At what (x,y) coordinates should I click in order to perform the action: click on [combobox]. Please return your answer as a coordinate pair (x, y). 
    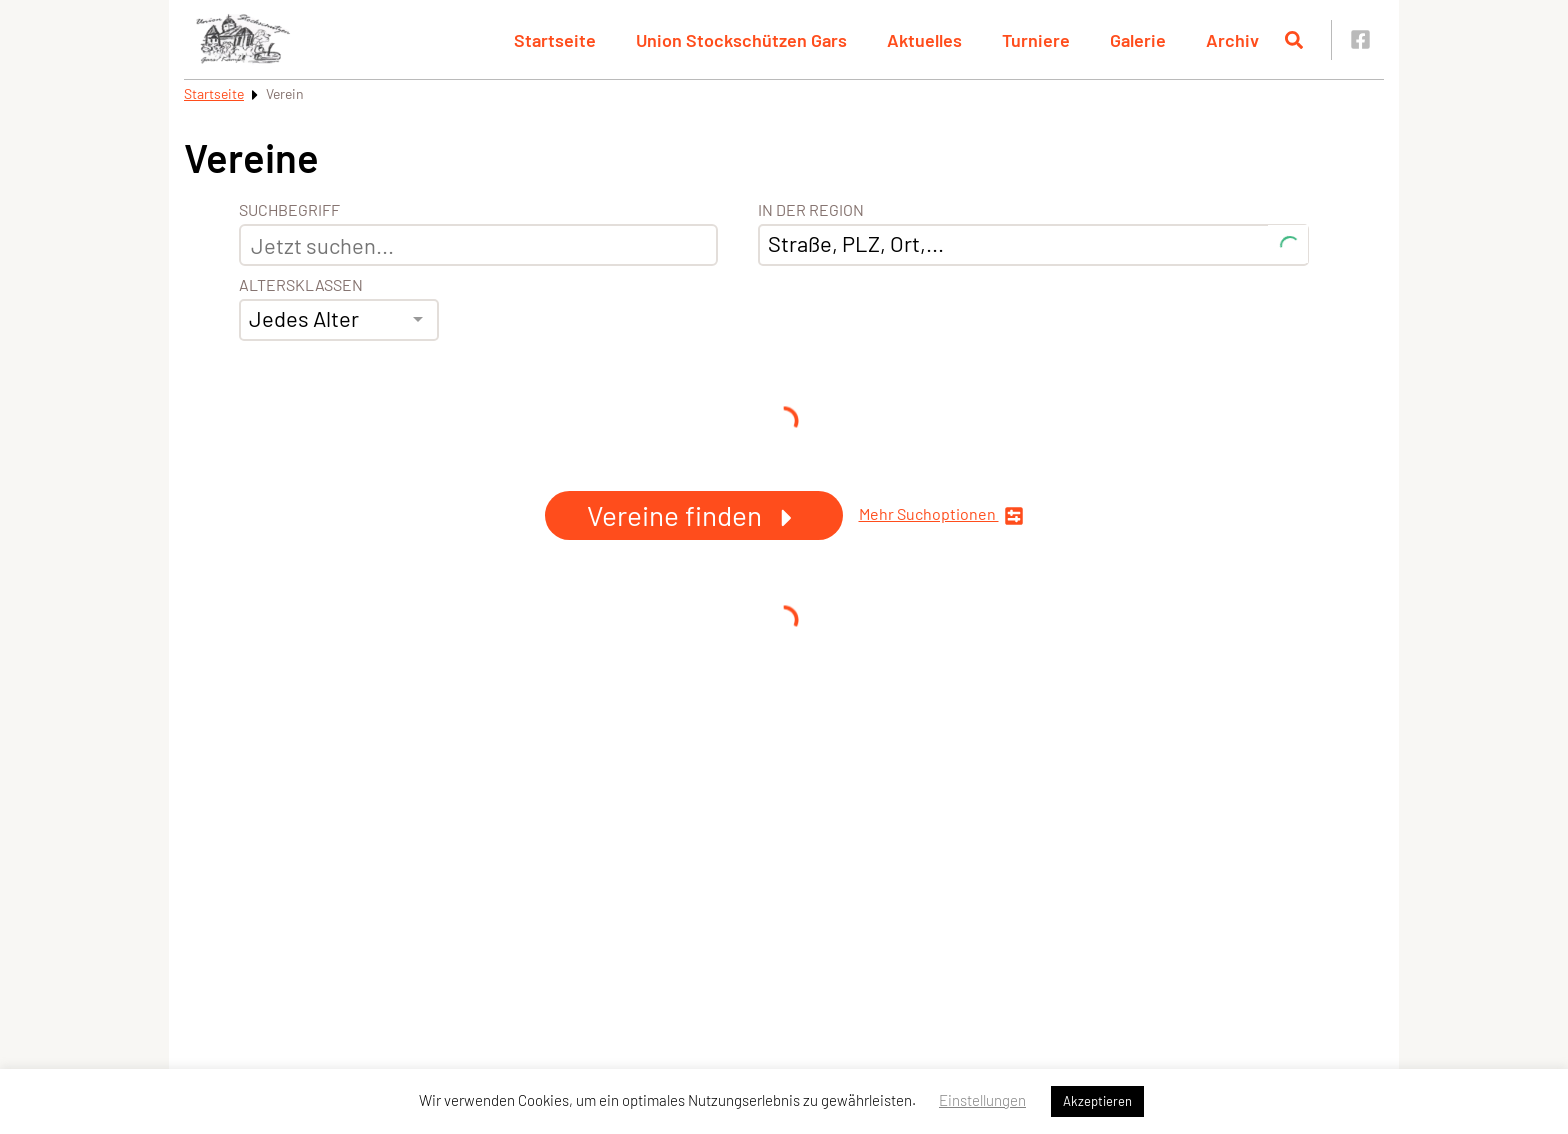
    Looking at the image, I should click on (339, 320).